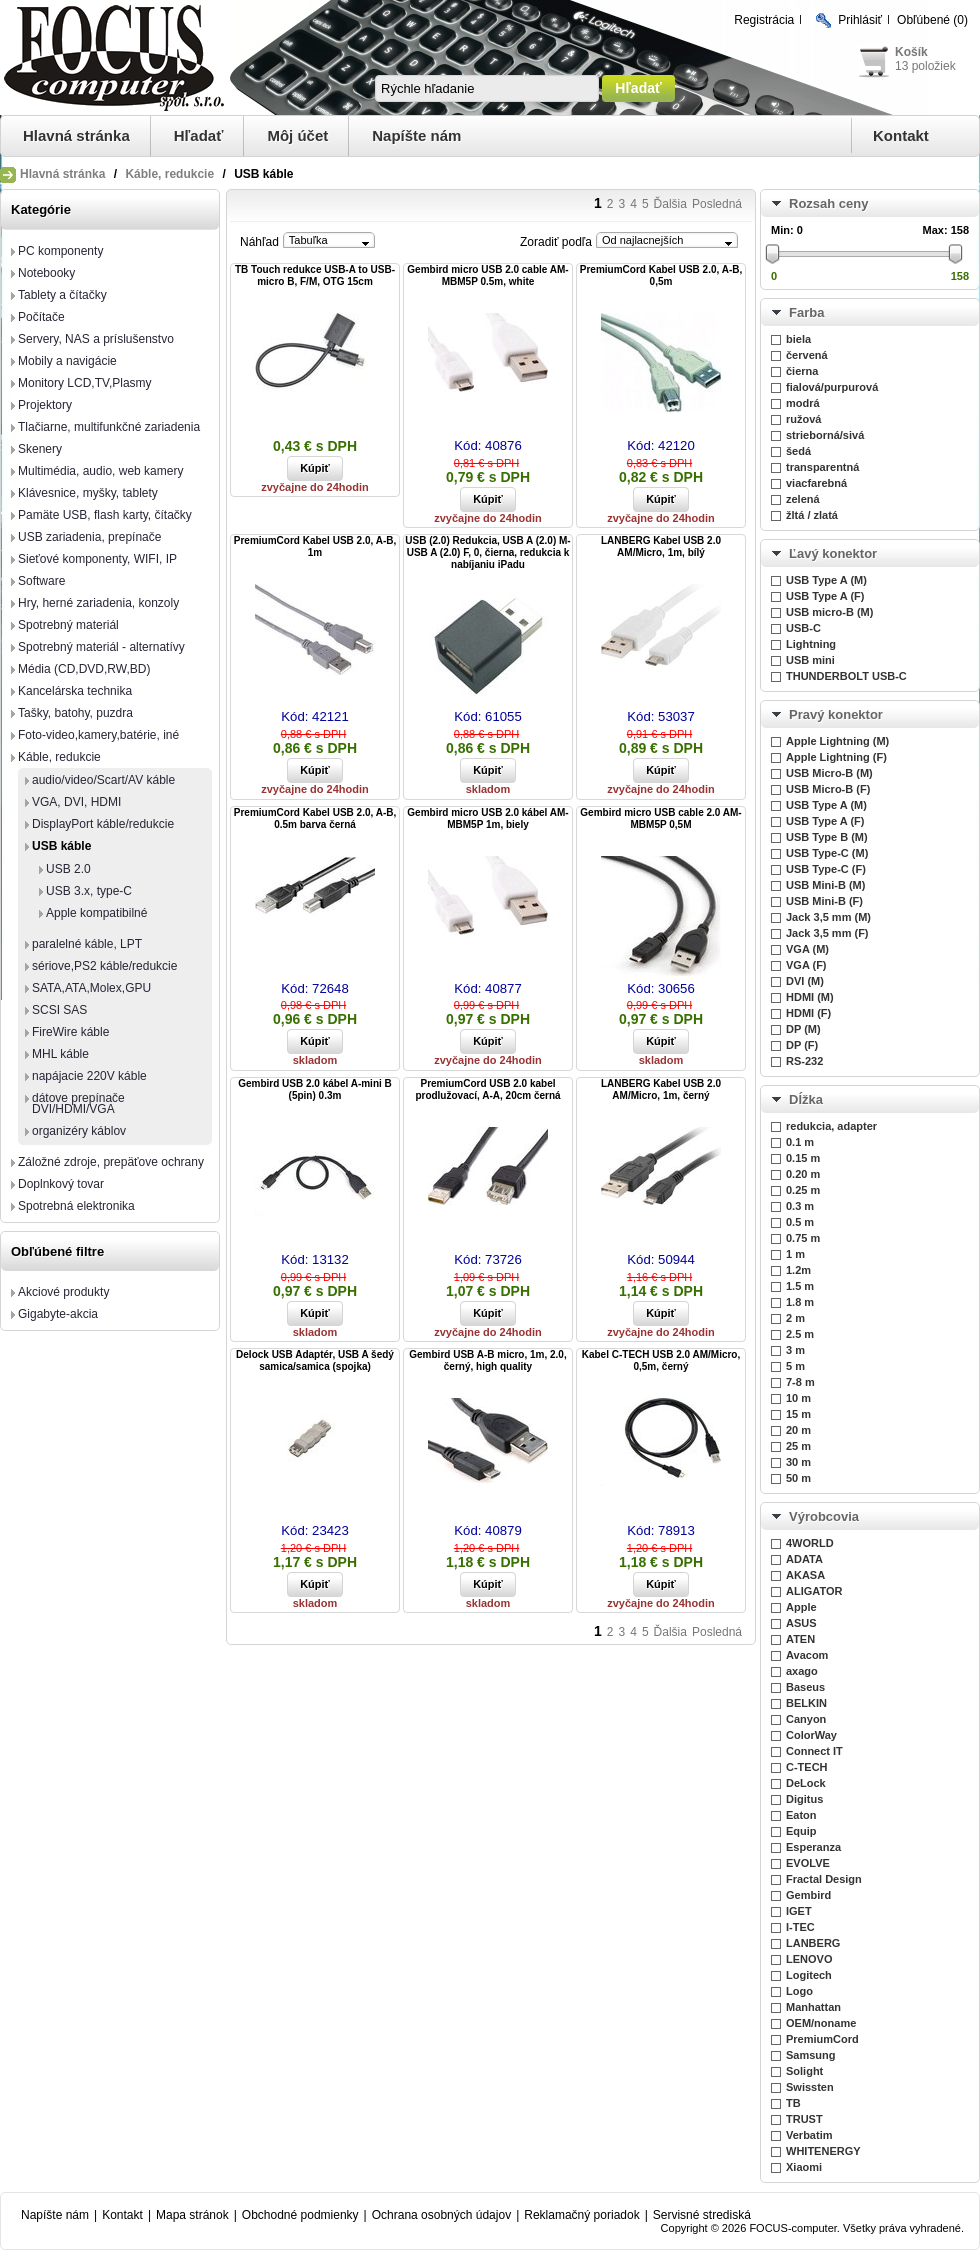 The height and width of the screenshot is (2260, 980). What do you see at coordinates (111, 1162) in the screenshot?
I see `Záložné zdroje, prepäťove ochrany` at bounding box center [111, 1162].